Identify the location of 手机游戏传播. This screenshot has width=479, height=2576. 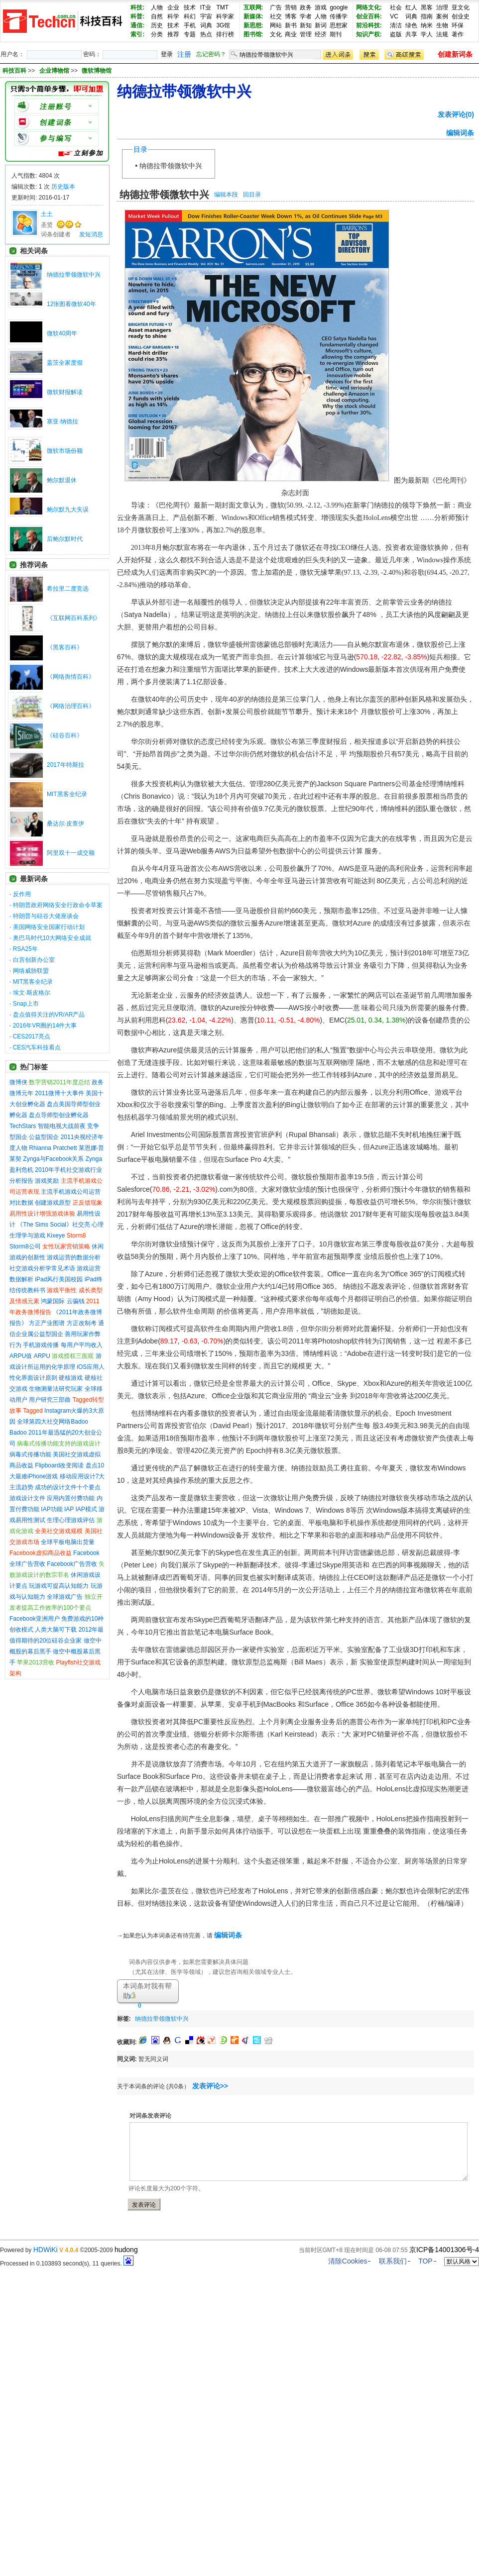
(41, 1344).